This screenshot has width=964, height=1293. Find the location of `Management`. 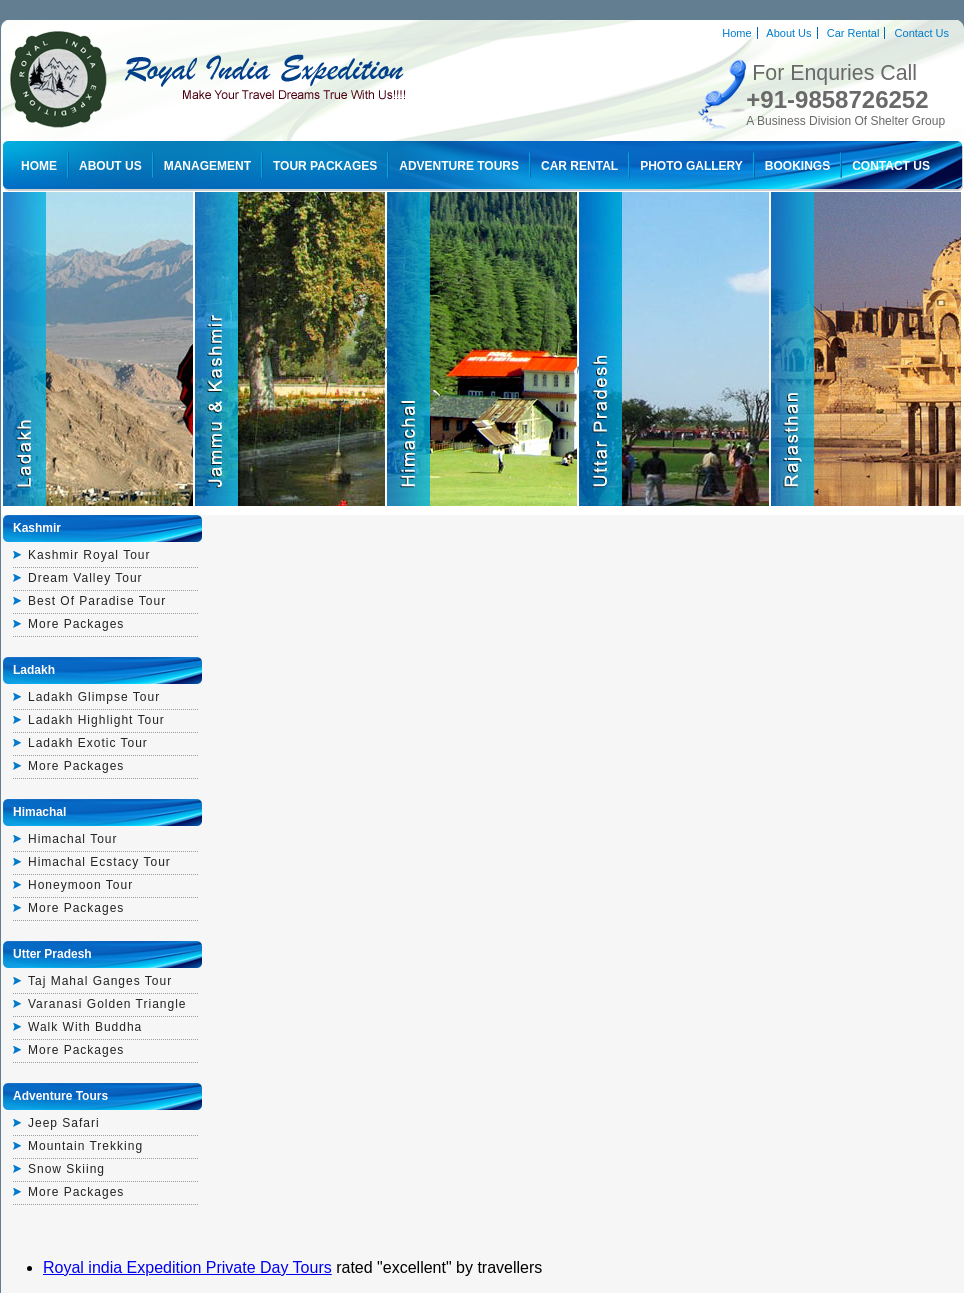

Management is located at coordinates (207, 166).